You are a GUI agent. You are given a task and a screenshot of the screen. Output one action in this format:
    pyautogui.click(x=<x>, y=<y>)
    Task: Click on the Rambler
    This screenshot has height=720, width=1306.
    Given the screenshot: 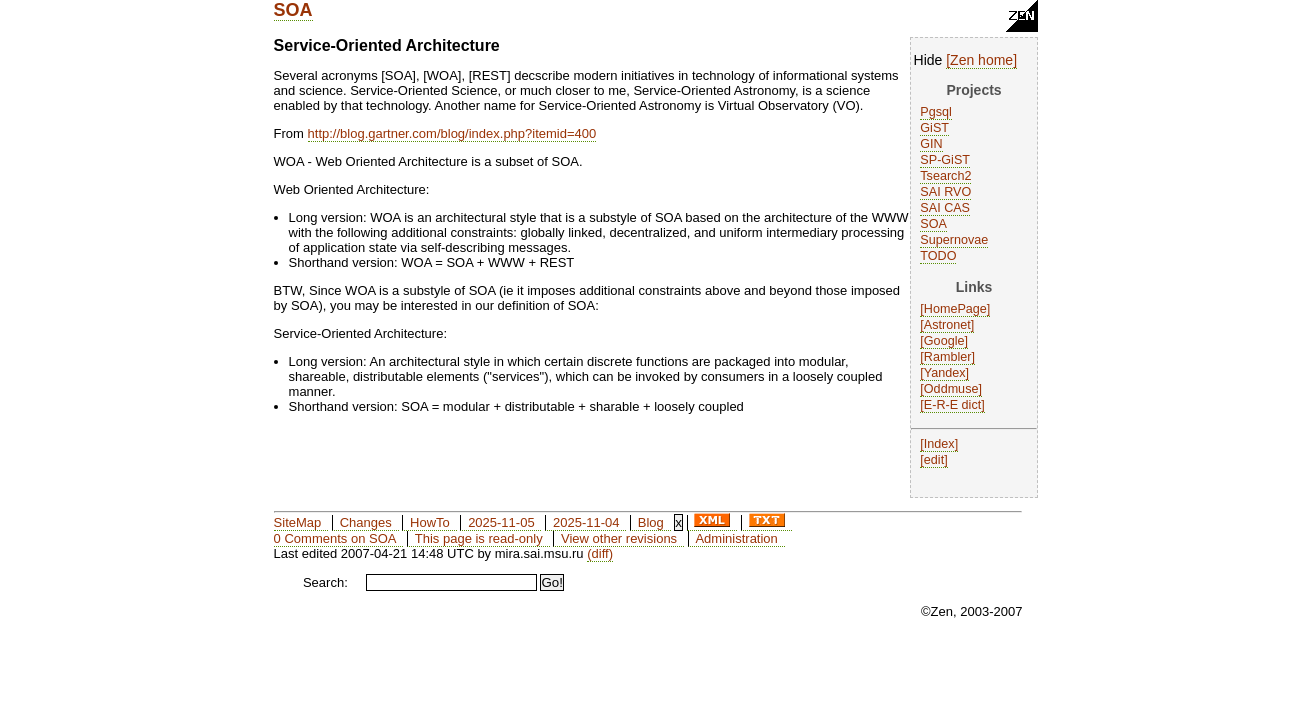 What is the action you would take?
    pyautogui.click(x=948, y=357)
    